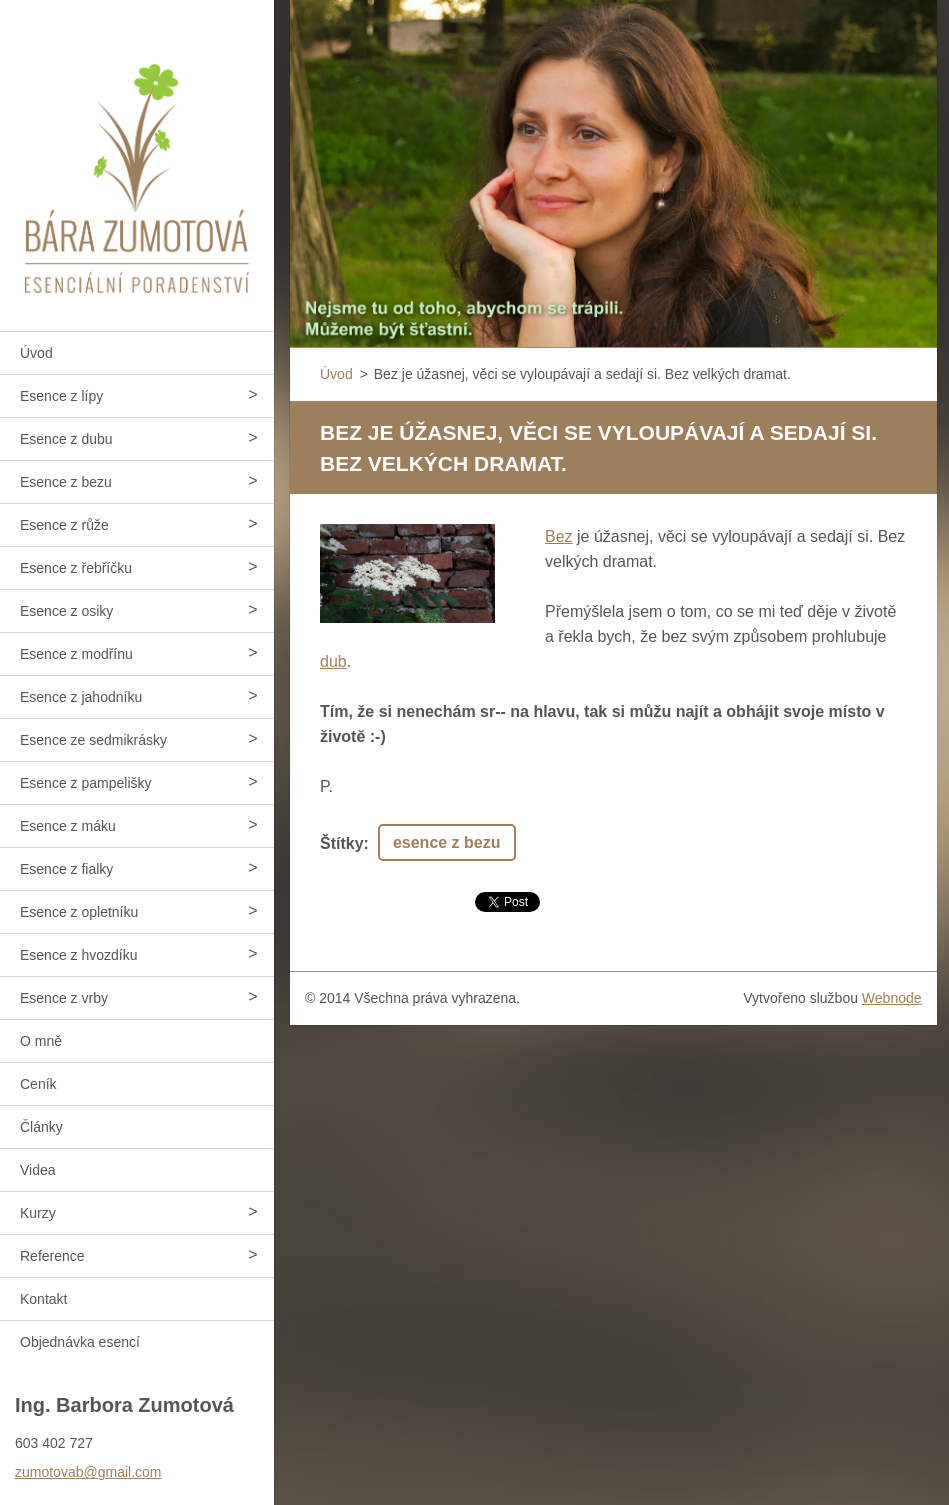  I want to click on Kurzy, so click(38, 1213).